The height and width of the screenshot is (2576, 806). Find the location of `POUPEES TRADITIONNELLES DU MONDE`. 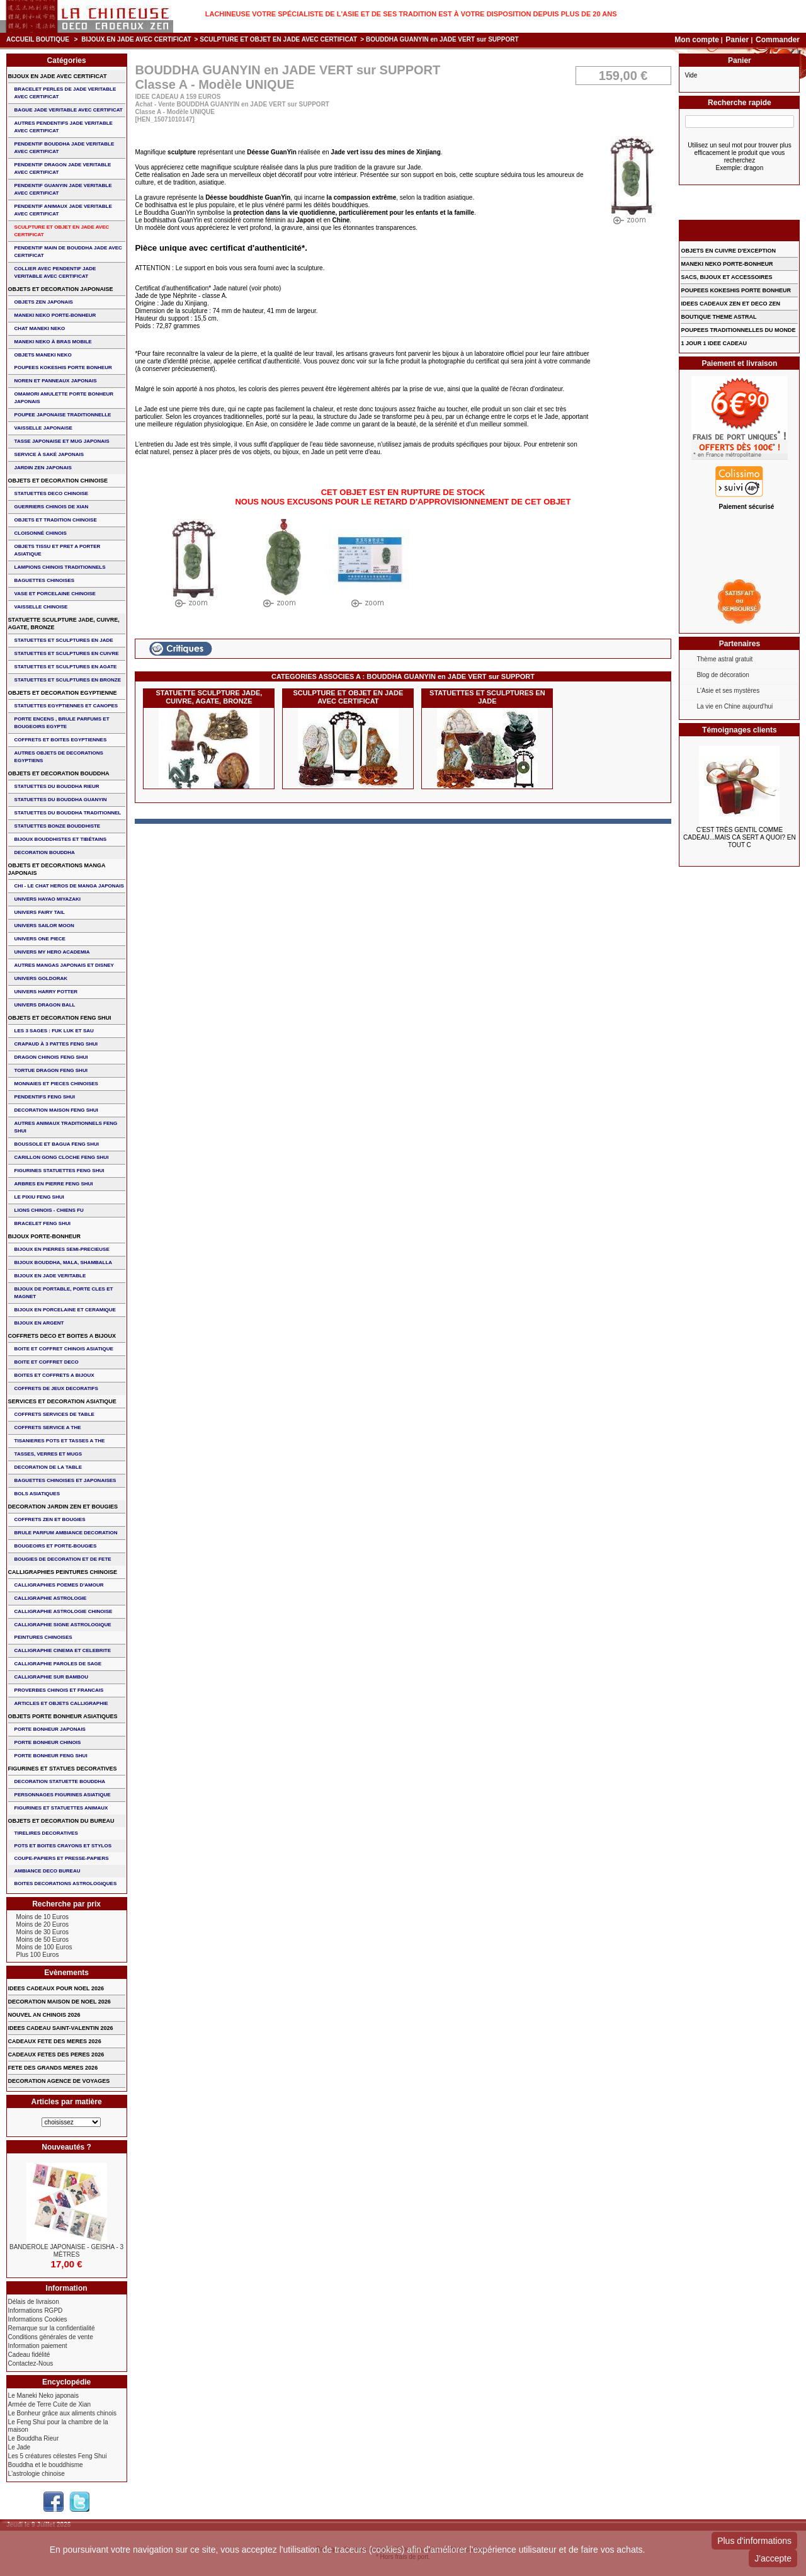

POUPEES TRADITIONNELLES DU MONDE is located at coordinates (738, 330).